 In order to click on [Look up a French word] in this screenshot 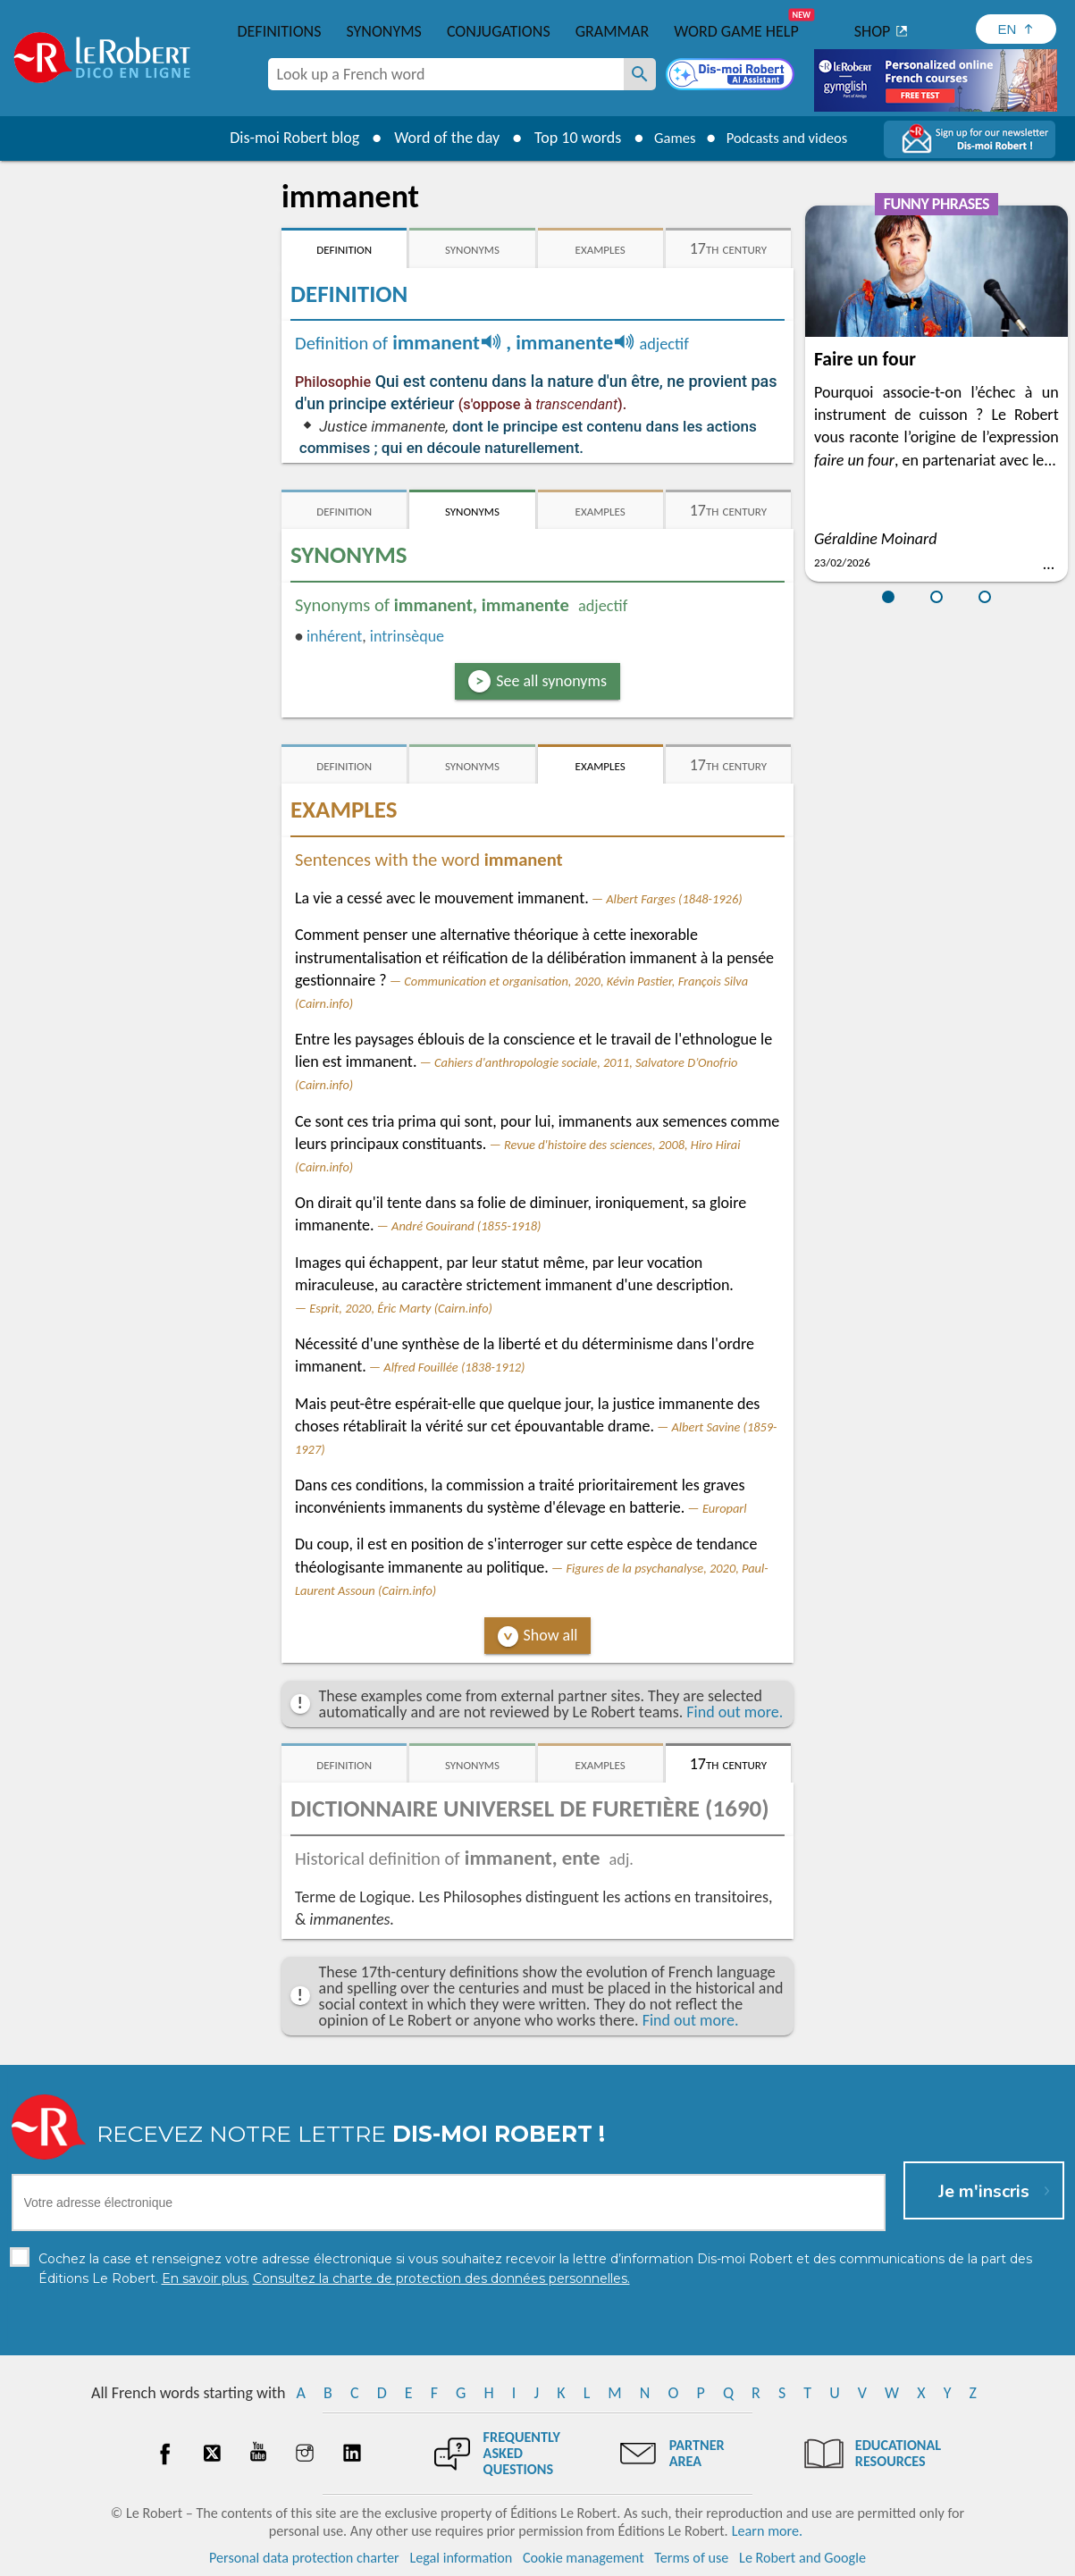, I will do `click(640, 74)`.